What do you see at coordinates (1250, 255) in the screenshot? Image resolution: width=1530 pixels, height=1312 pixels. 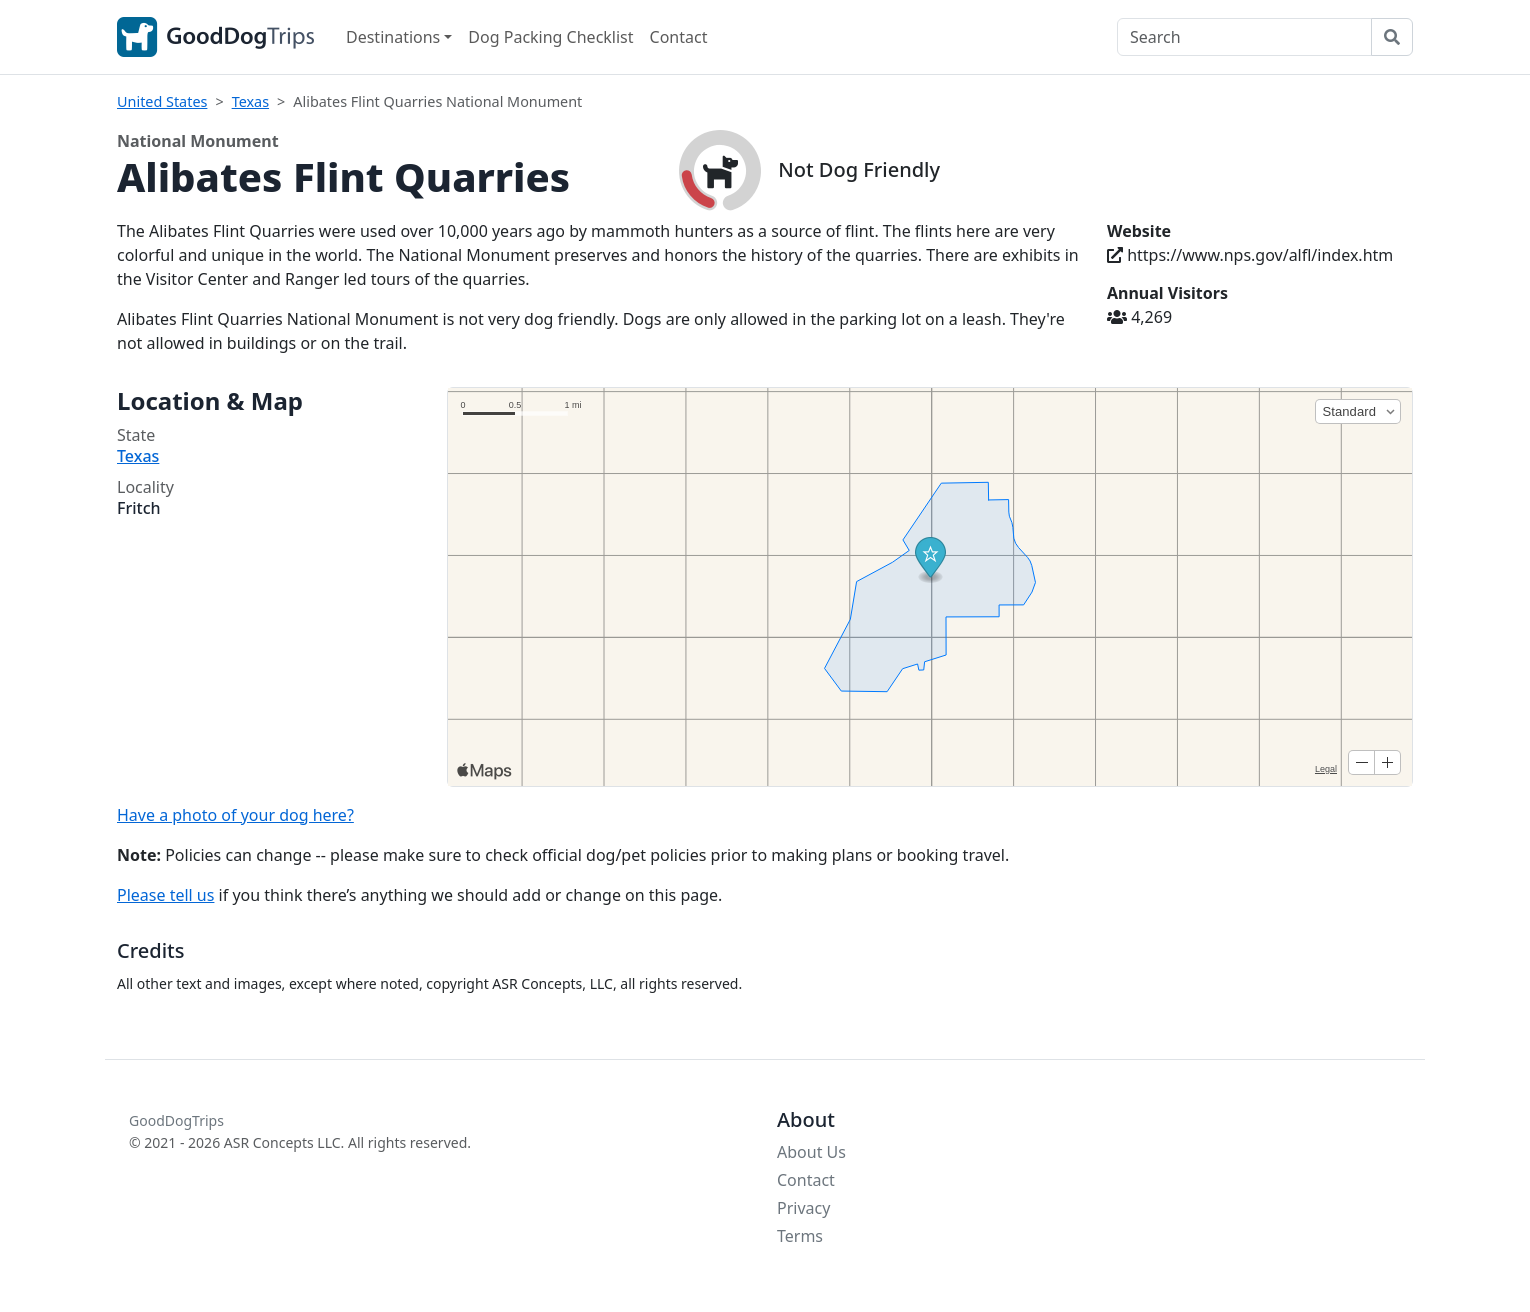 I see `https://www.nps.gov/alfl/index.htm` at bounding box center [1250, 255].